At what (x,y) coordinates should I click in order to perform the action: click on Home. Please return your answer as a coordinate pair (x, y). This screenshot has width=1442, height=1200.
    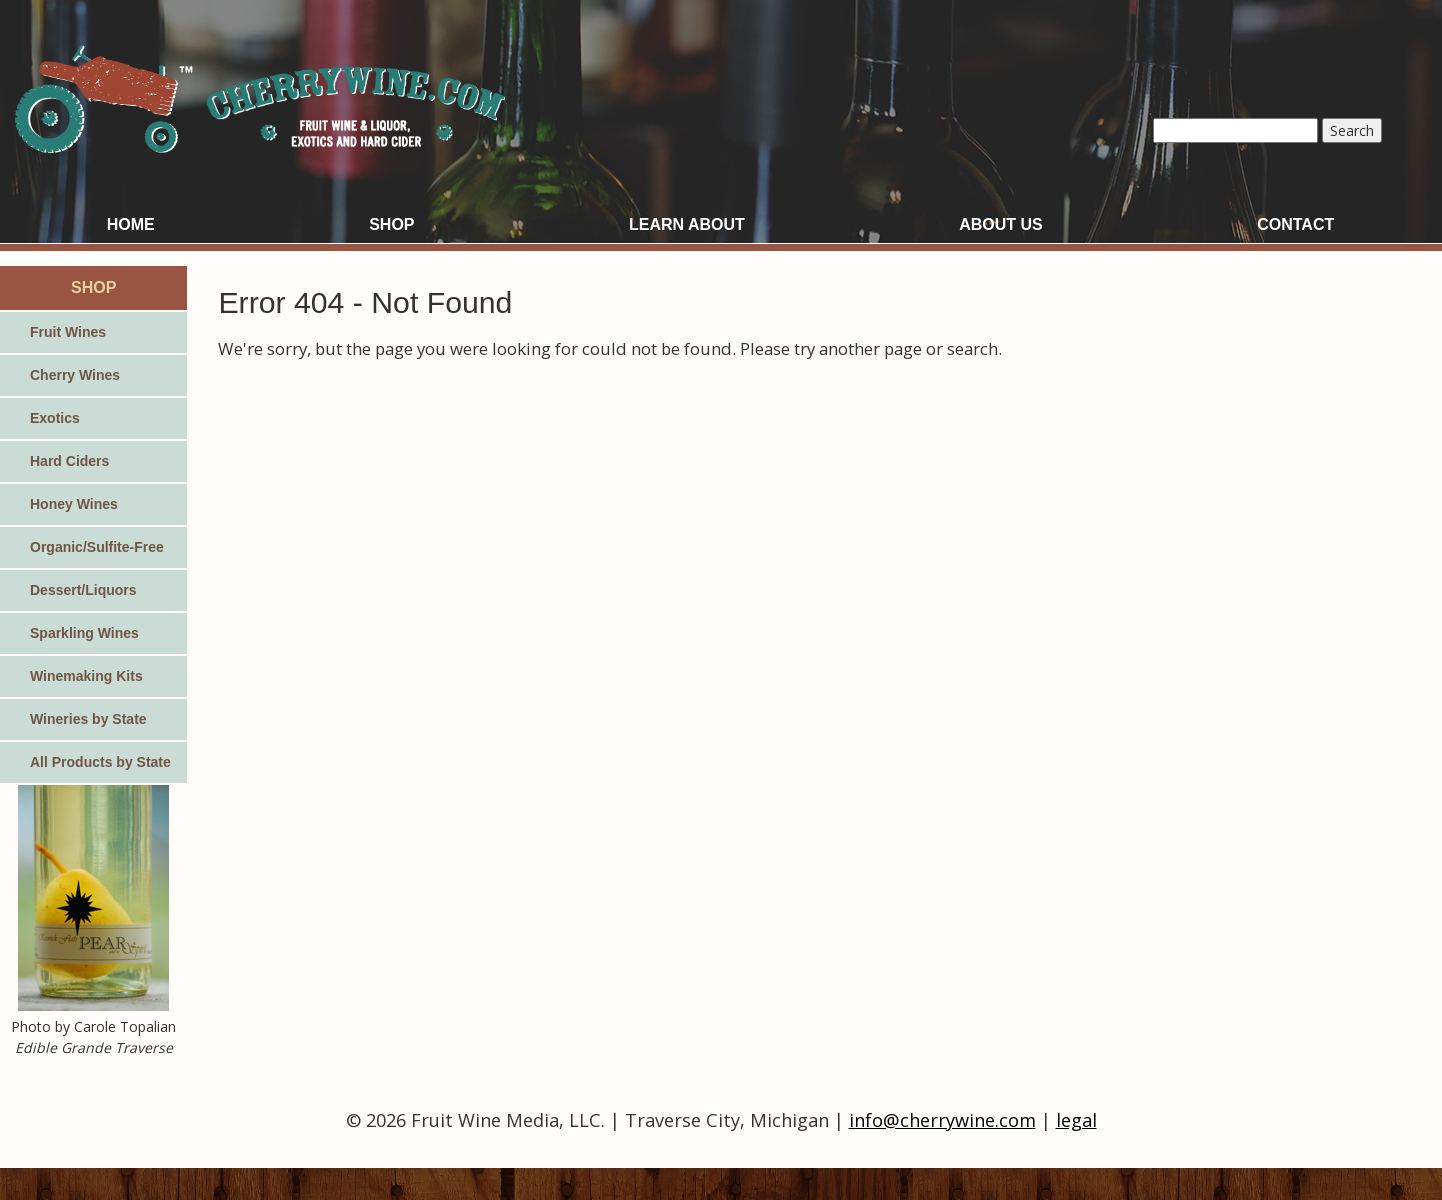
    Looking at the image, I should click on (131, 224).